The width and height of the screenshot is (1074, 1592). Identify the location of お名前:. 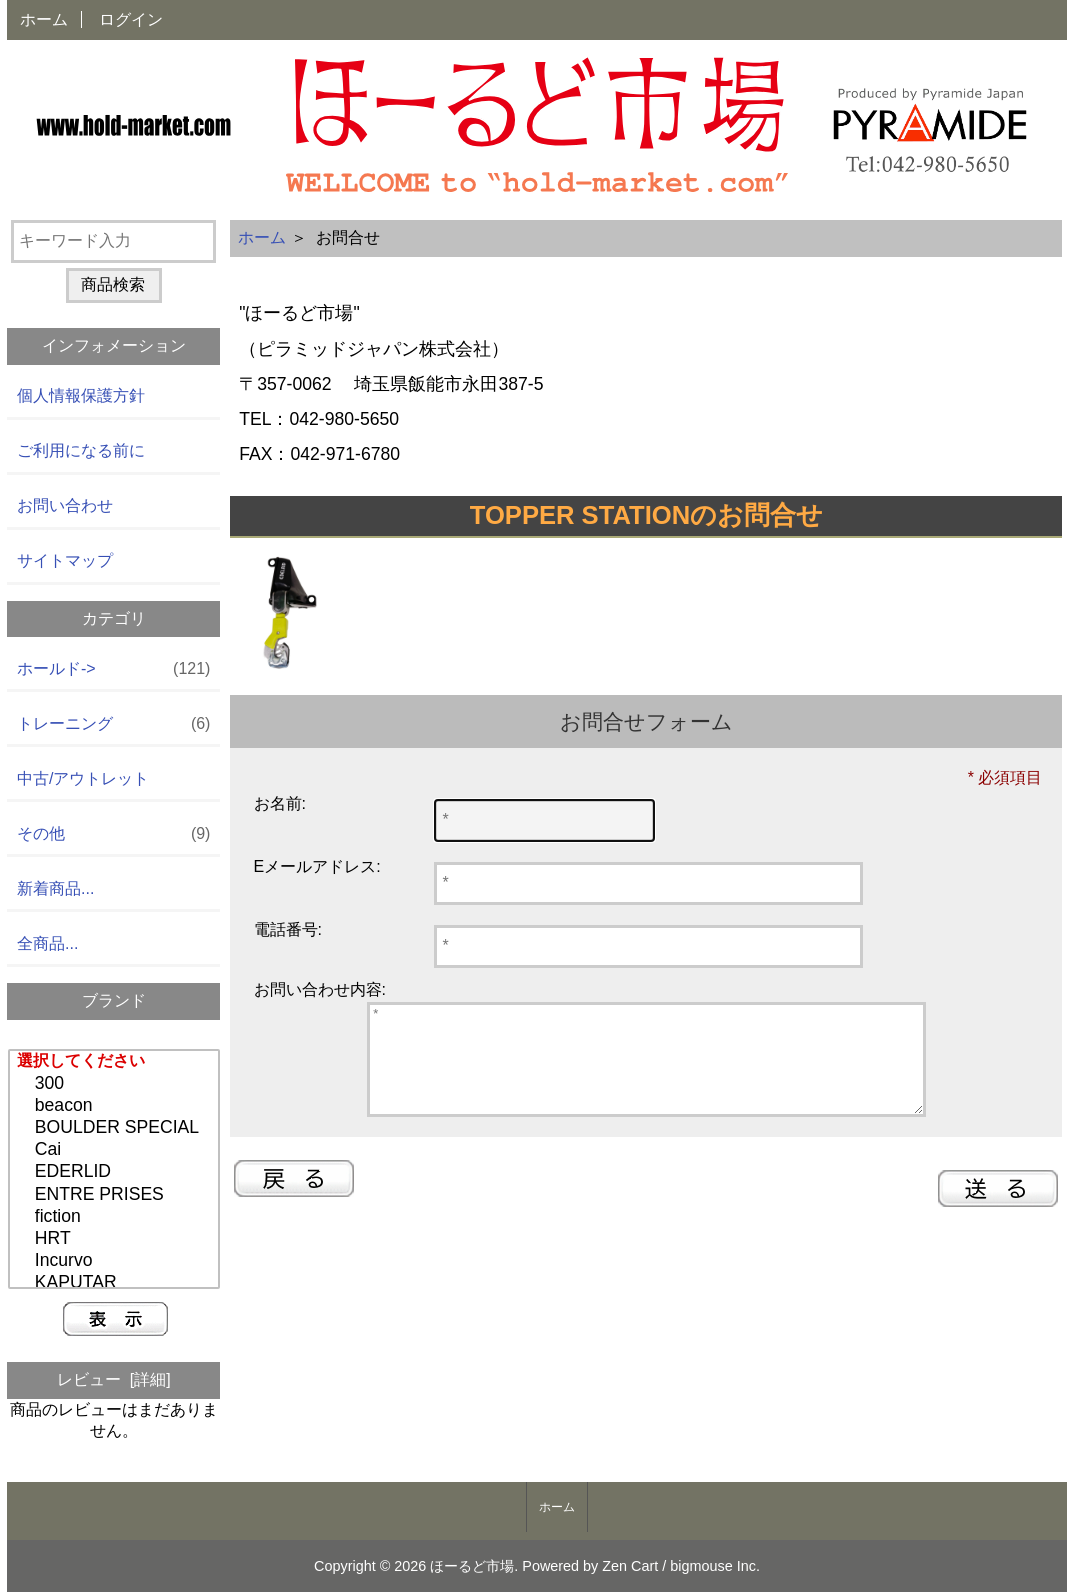
(280, 803).